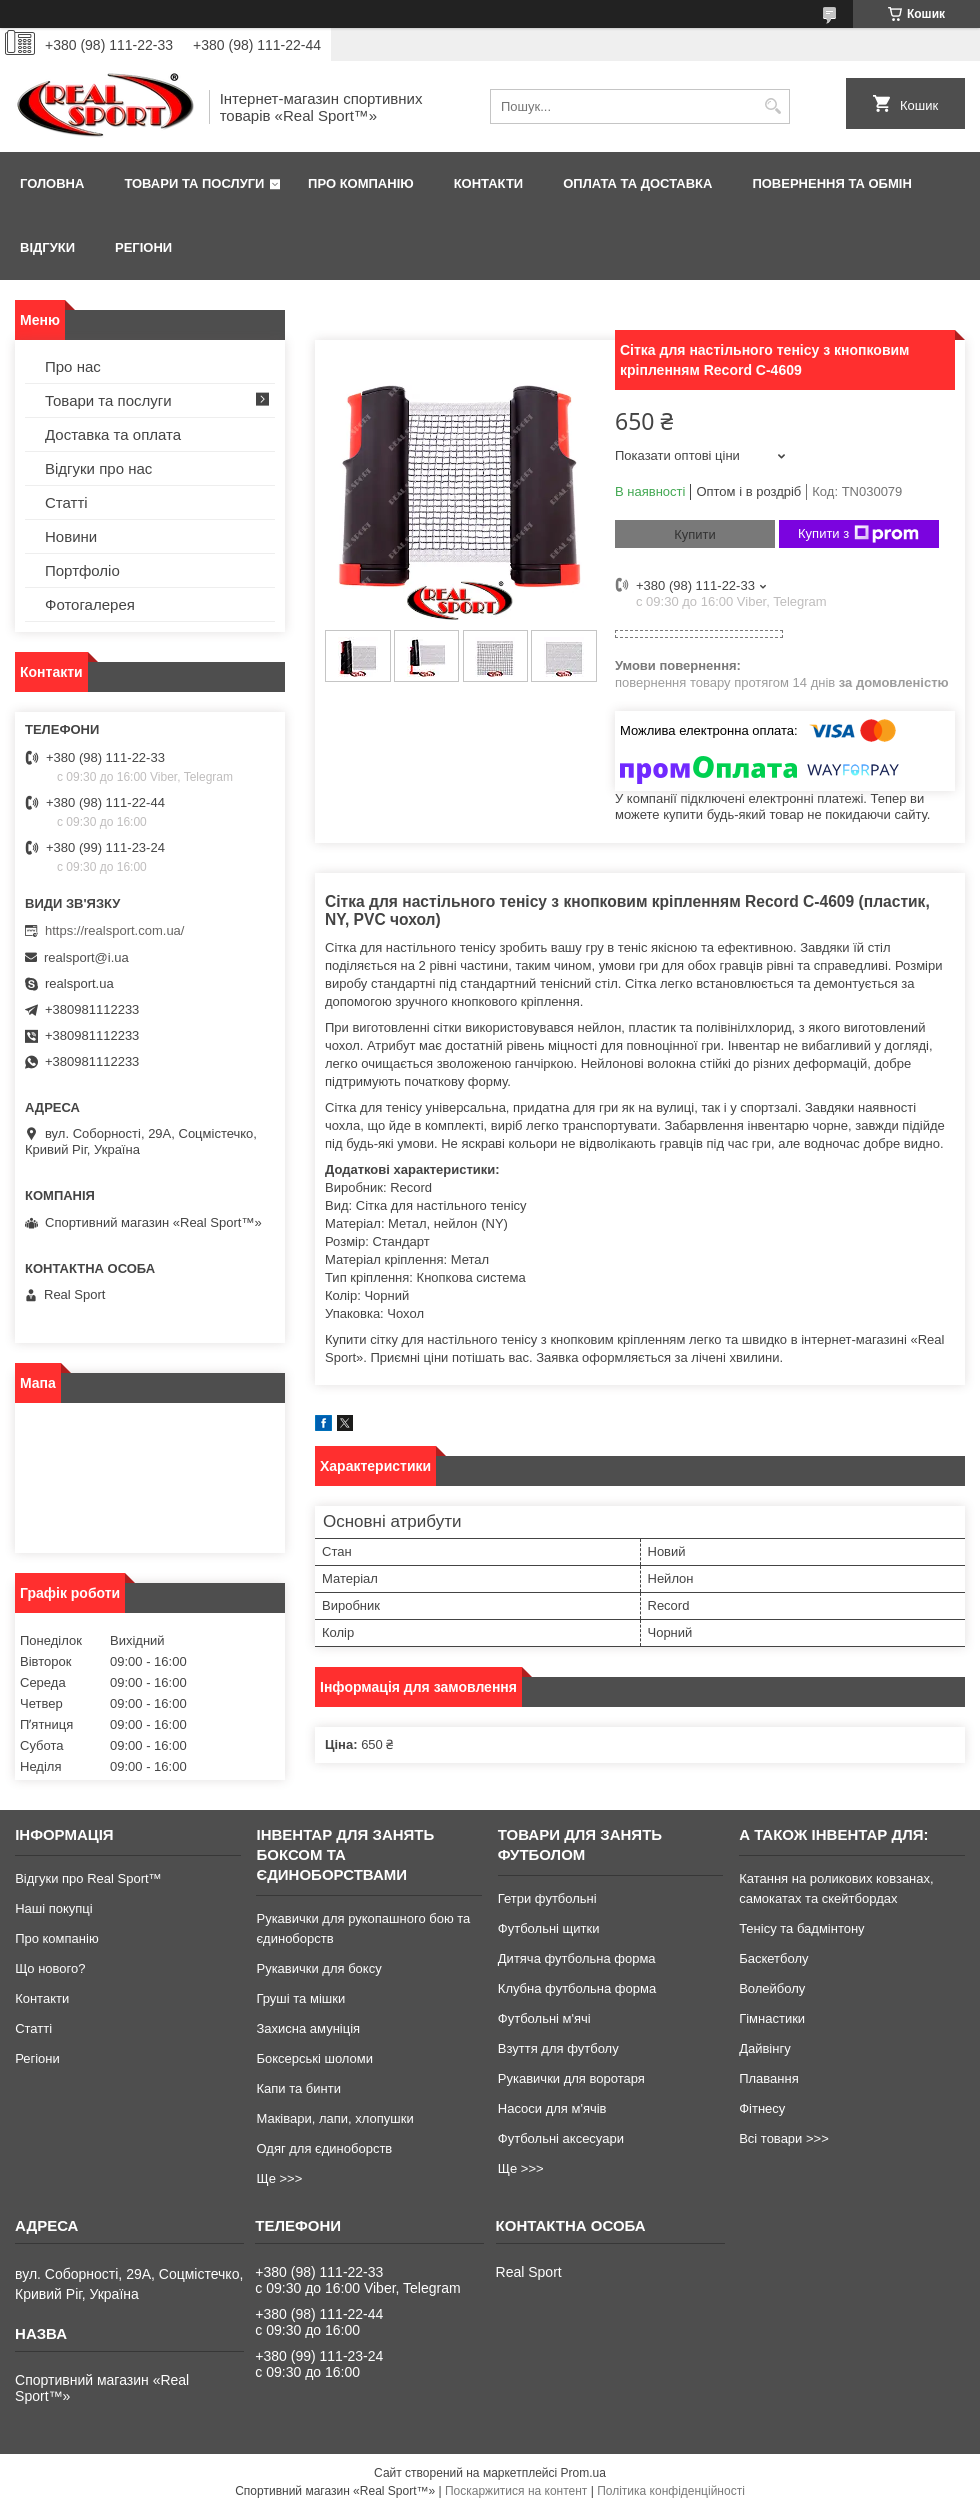 Image resolution: width=980 pixels, height=2510 pixels. Describe the element at coordinates (544, 2018) in the screenshot. I see `Футбольні м'ячі` at that location.